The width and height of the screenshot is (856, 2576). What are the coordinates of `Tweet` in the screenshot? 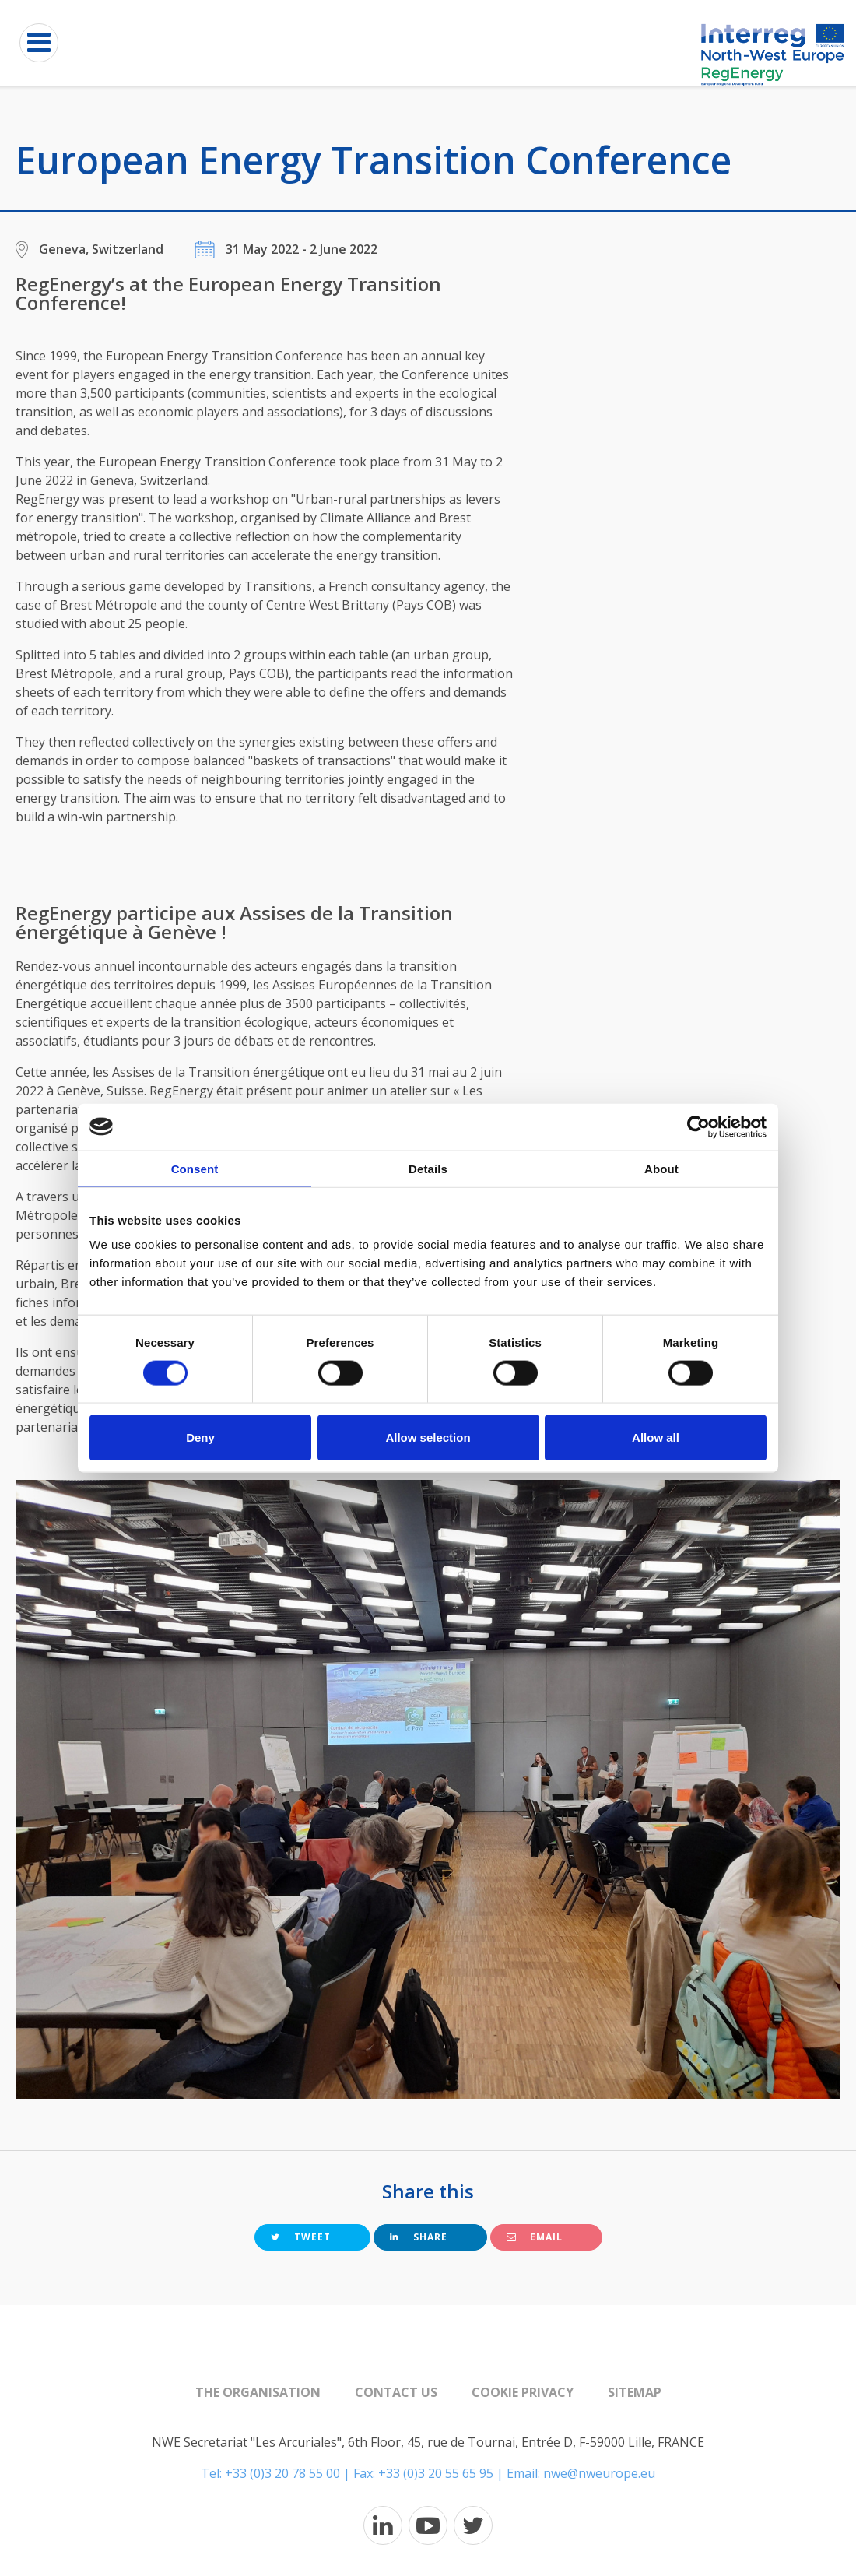 It's located at (301, 2237).